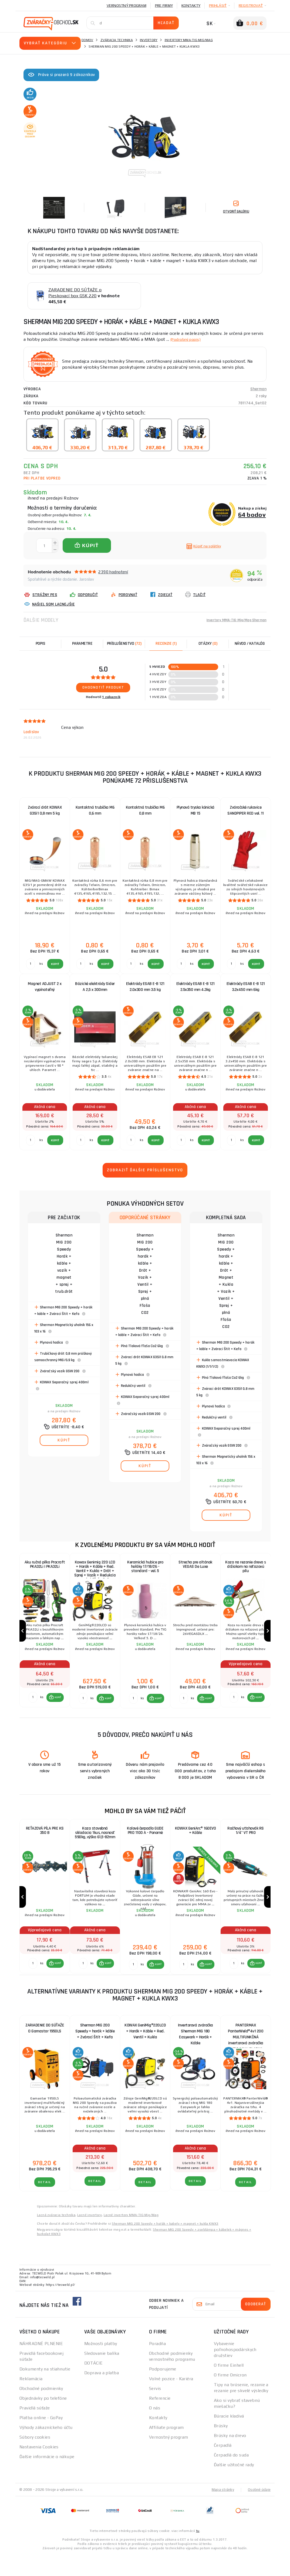  What do you see at coordinates (258, 389) in the screenshot?
I see `Sherman` at bounding box center [258, 389].